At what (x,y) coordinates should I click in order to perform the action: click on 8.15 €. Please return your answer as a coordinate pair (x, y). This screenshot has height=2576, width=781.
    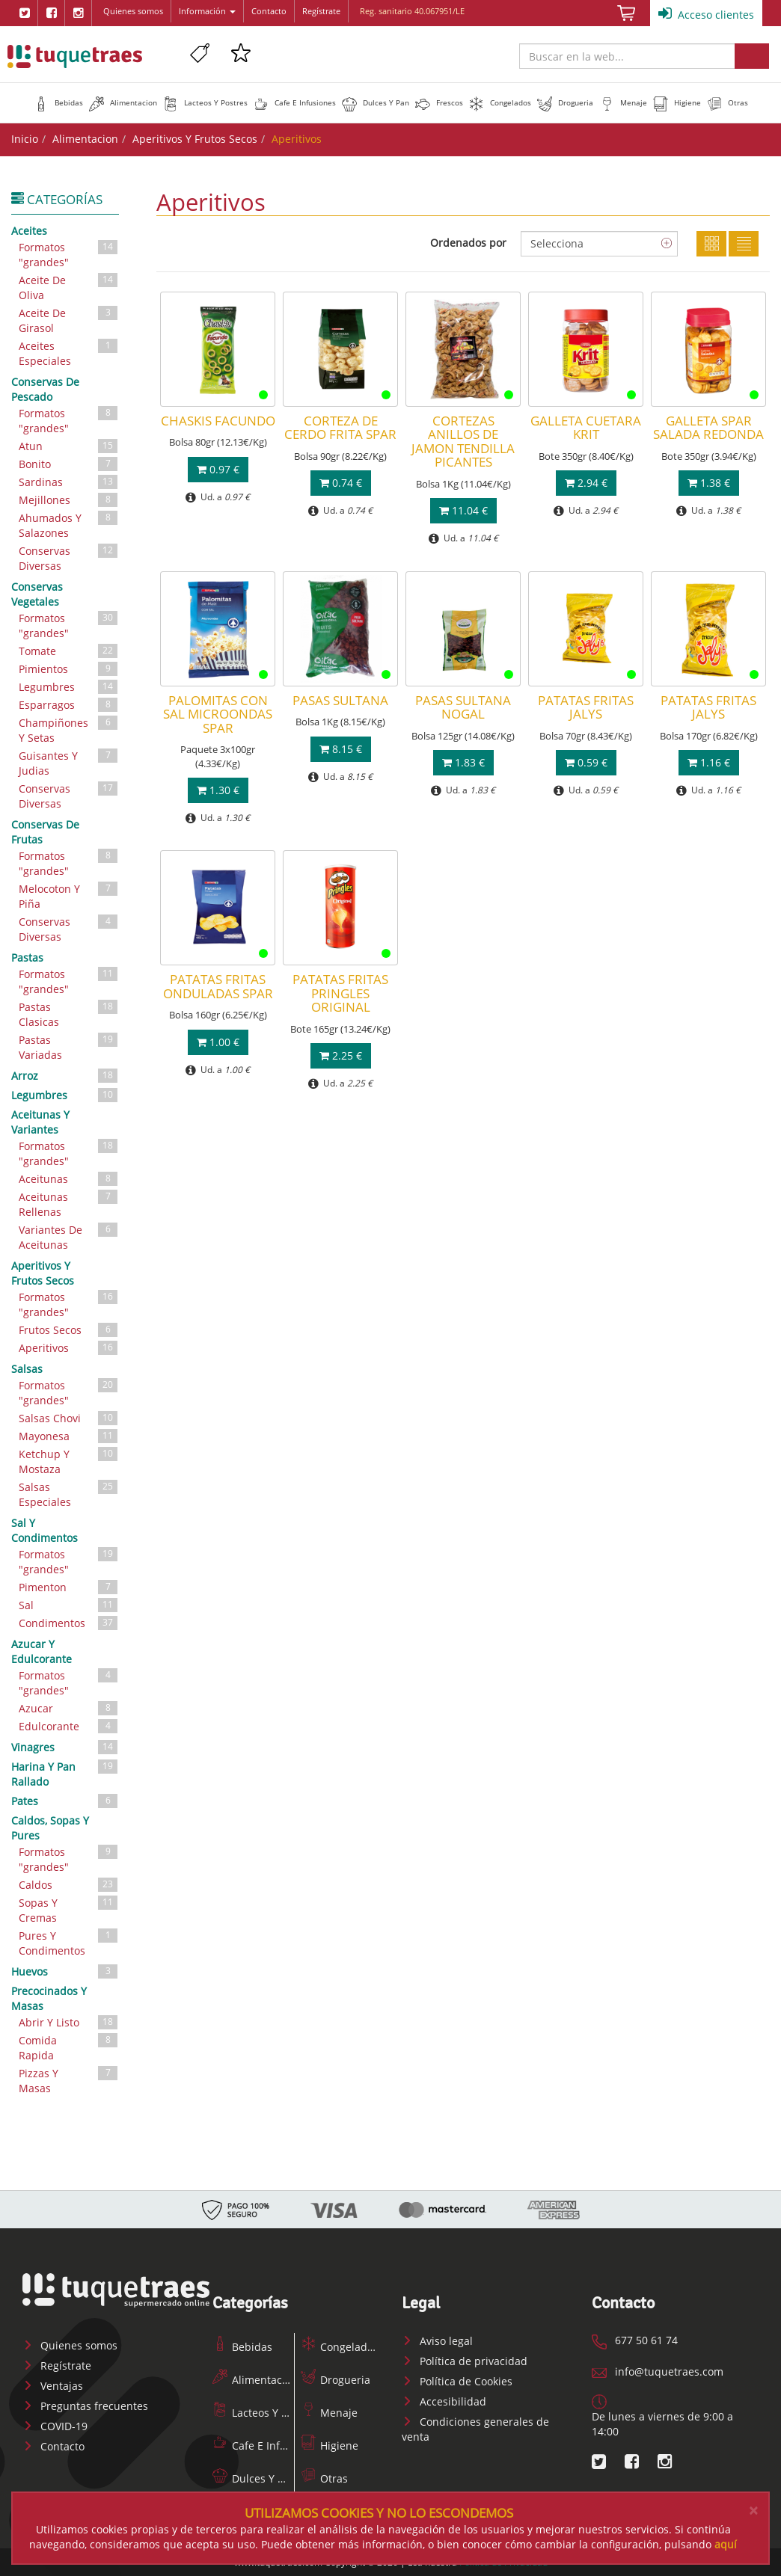
    Looking at the image, I should click on (340, 749).